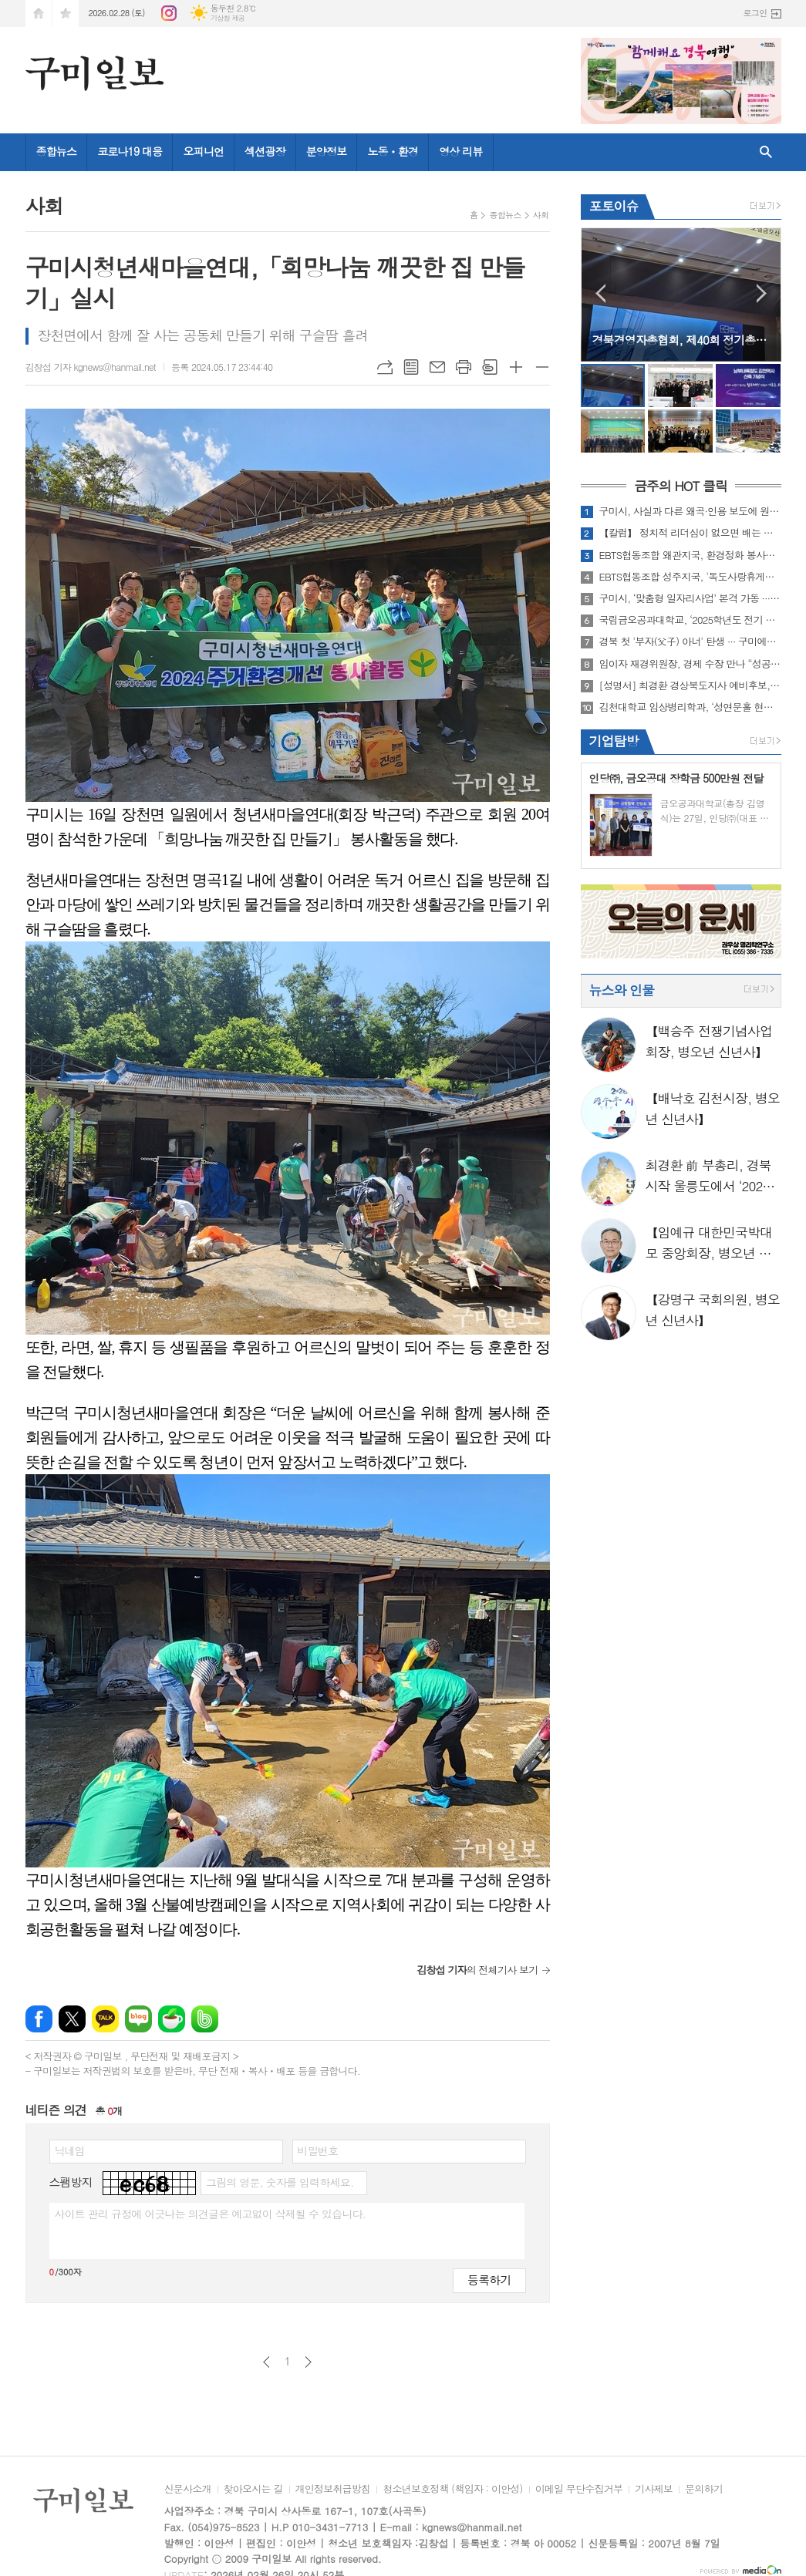  What do you see at coordinates (516, 367) in the screenshot?
I see `글씨크기 크게` at bounding box center [516, 367].